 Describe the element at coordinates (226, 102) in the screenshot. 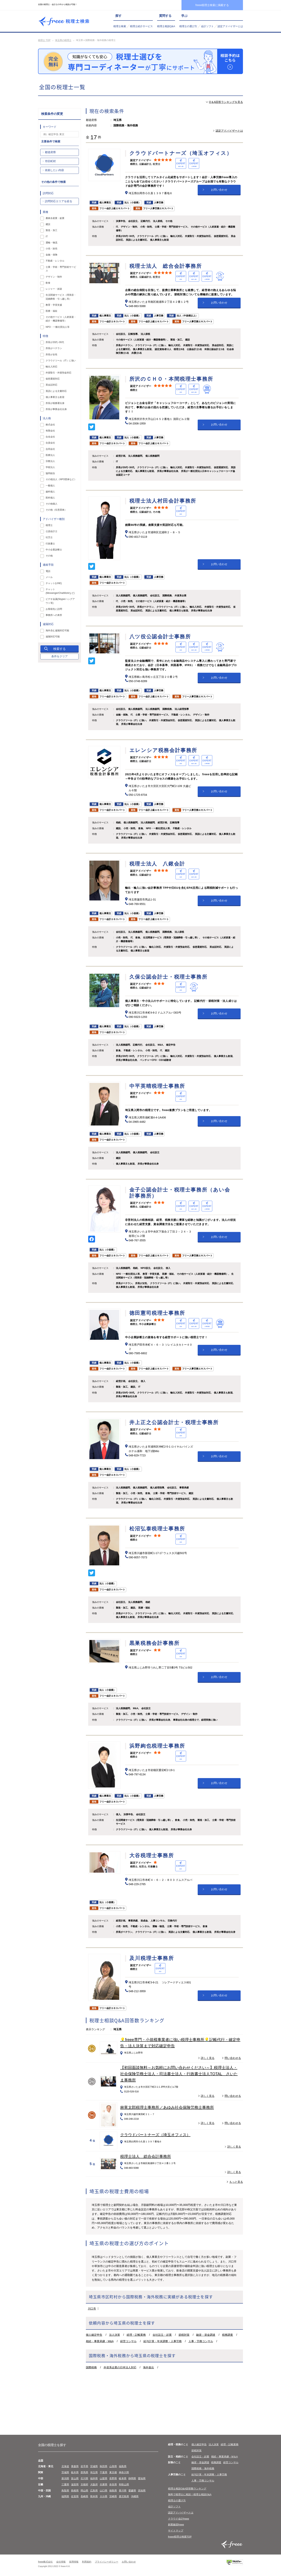

I see `Q＆A回答ランキングを見る` at that location.